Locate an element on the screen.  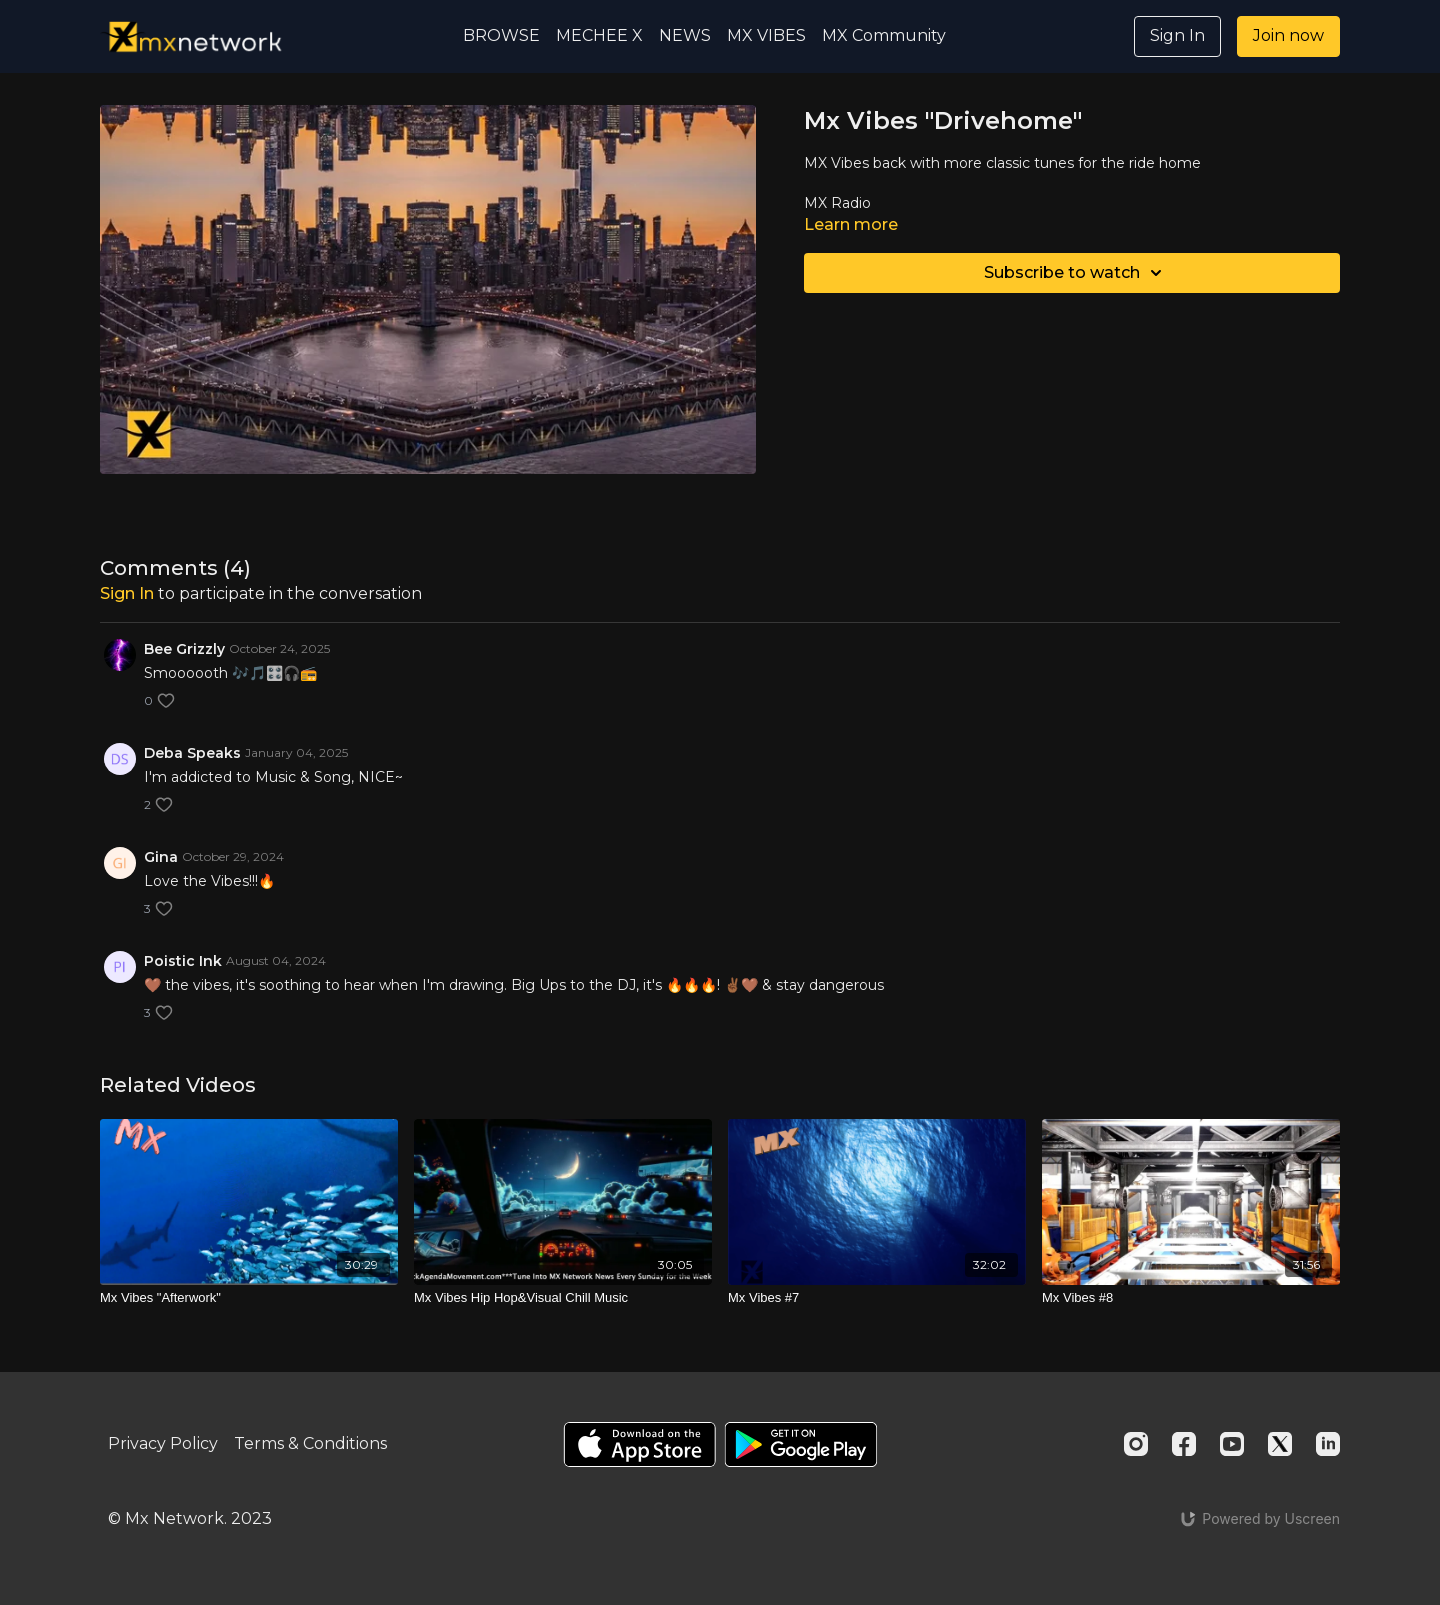
[Mx Vibes #7] is located at coordinates (877, 1298).